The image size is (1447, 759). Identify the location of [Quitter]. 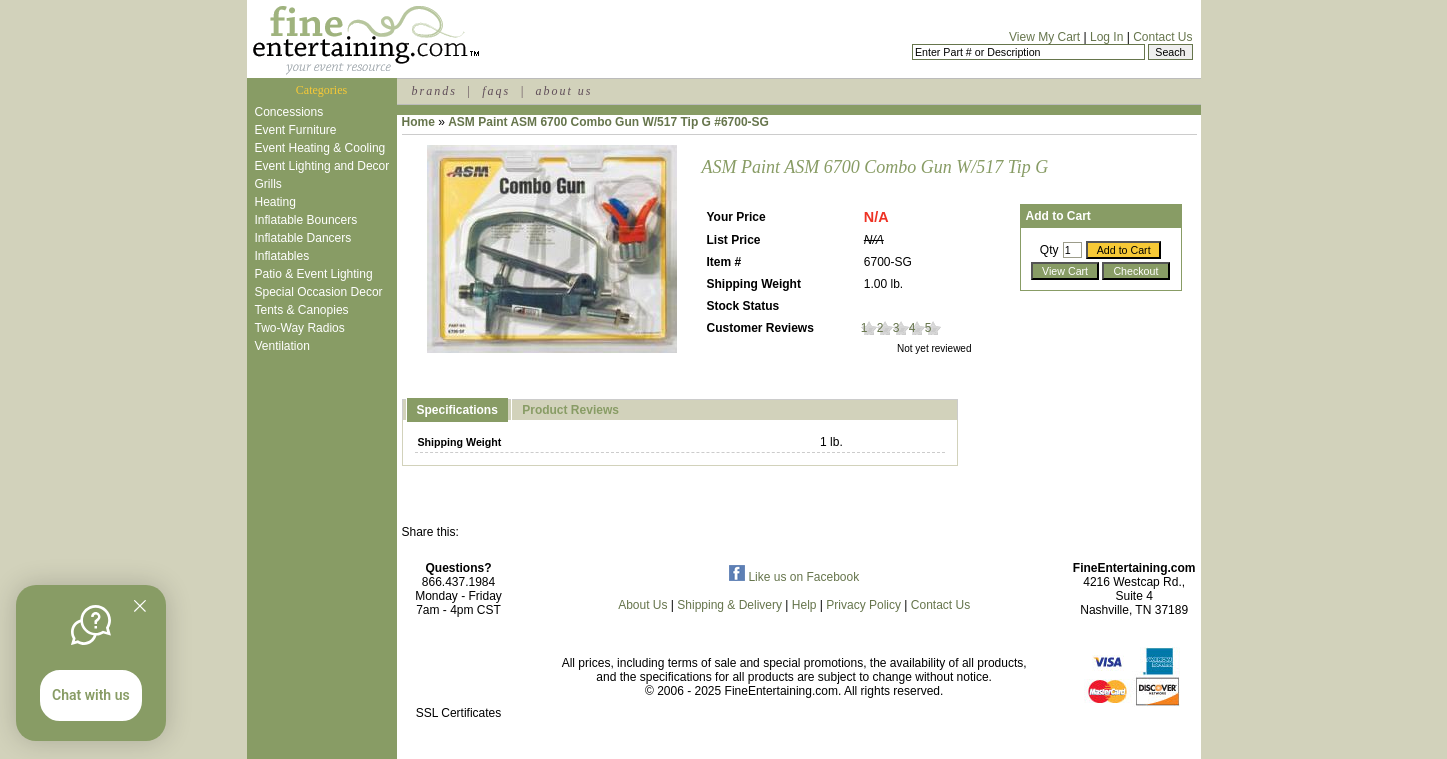
(140, 606).